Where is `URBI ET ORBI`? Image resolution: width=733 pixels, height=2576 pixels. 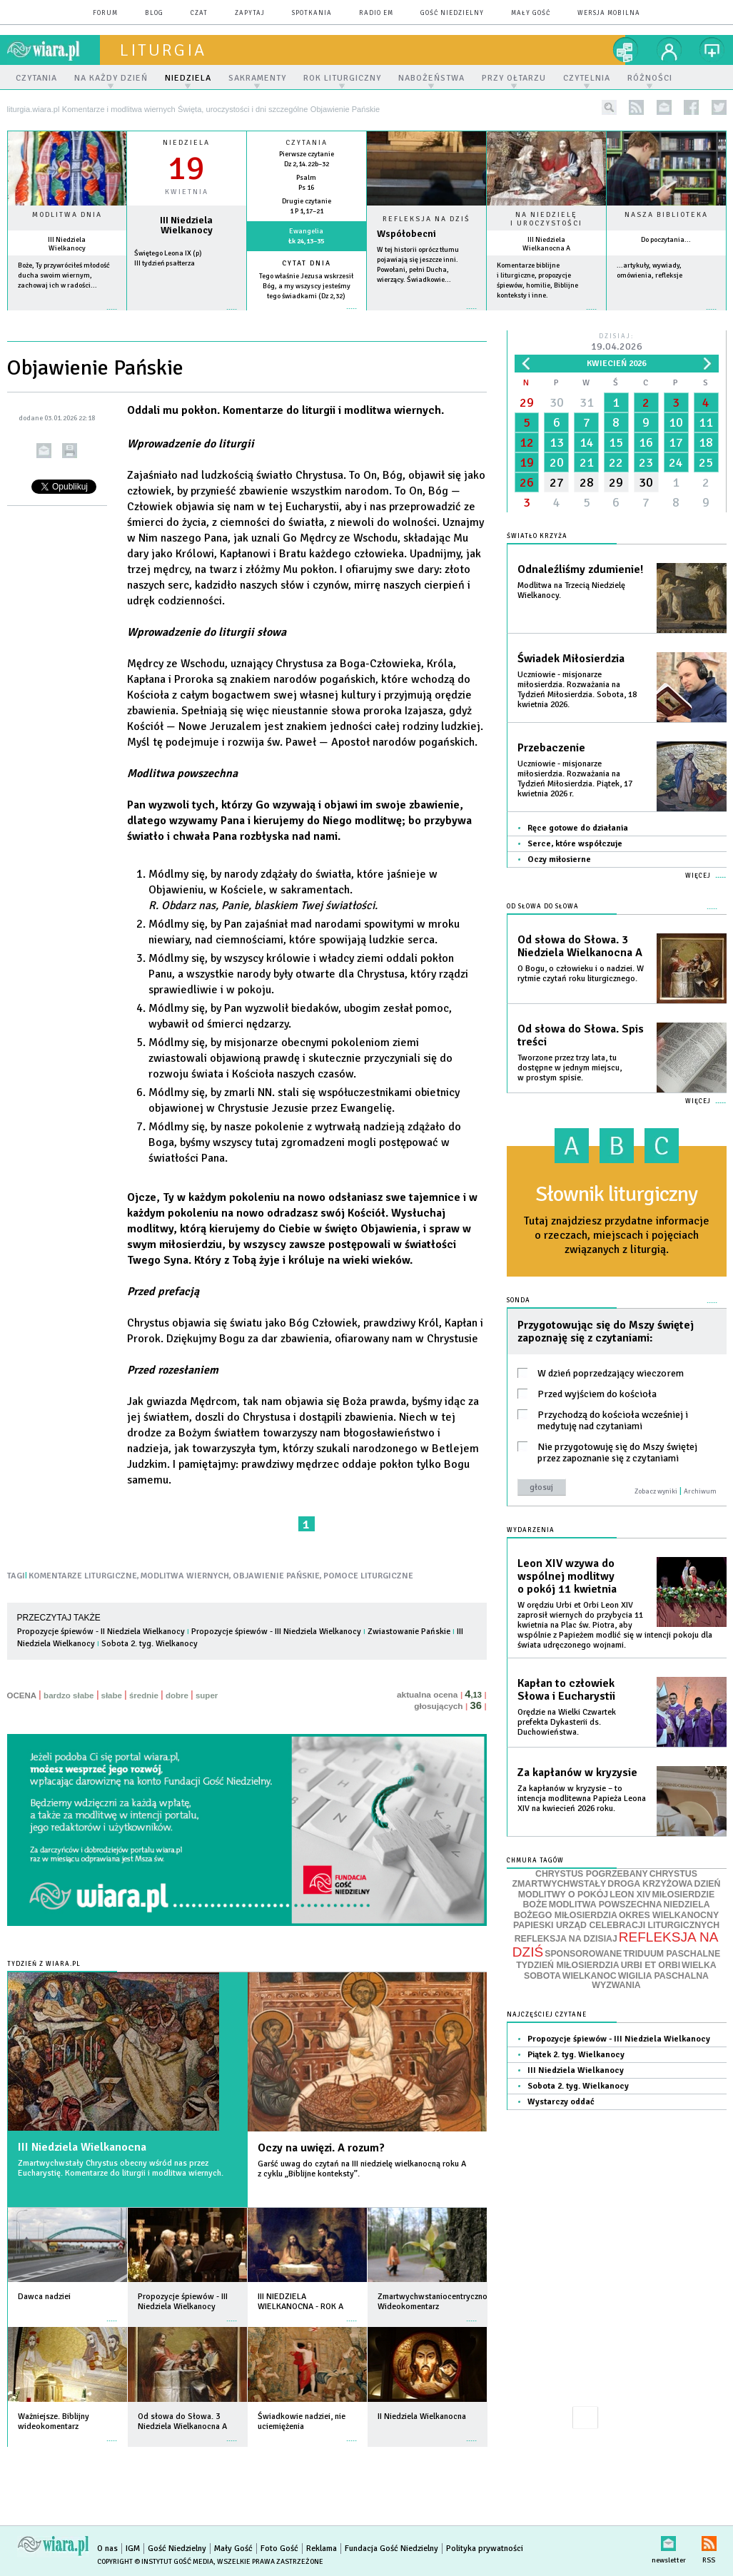
URBI ET ORBI is located at coordinates (650, 1965).